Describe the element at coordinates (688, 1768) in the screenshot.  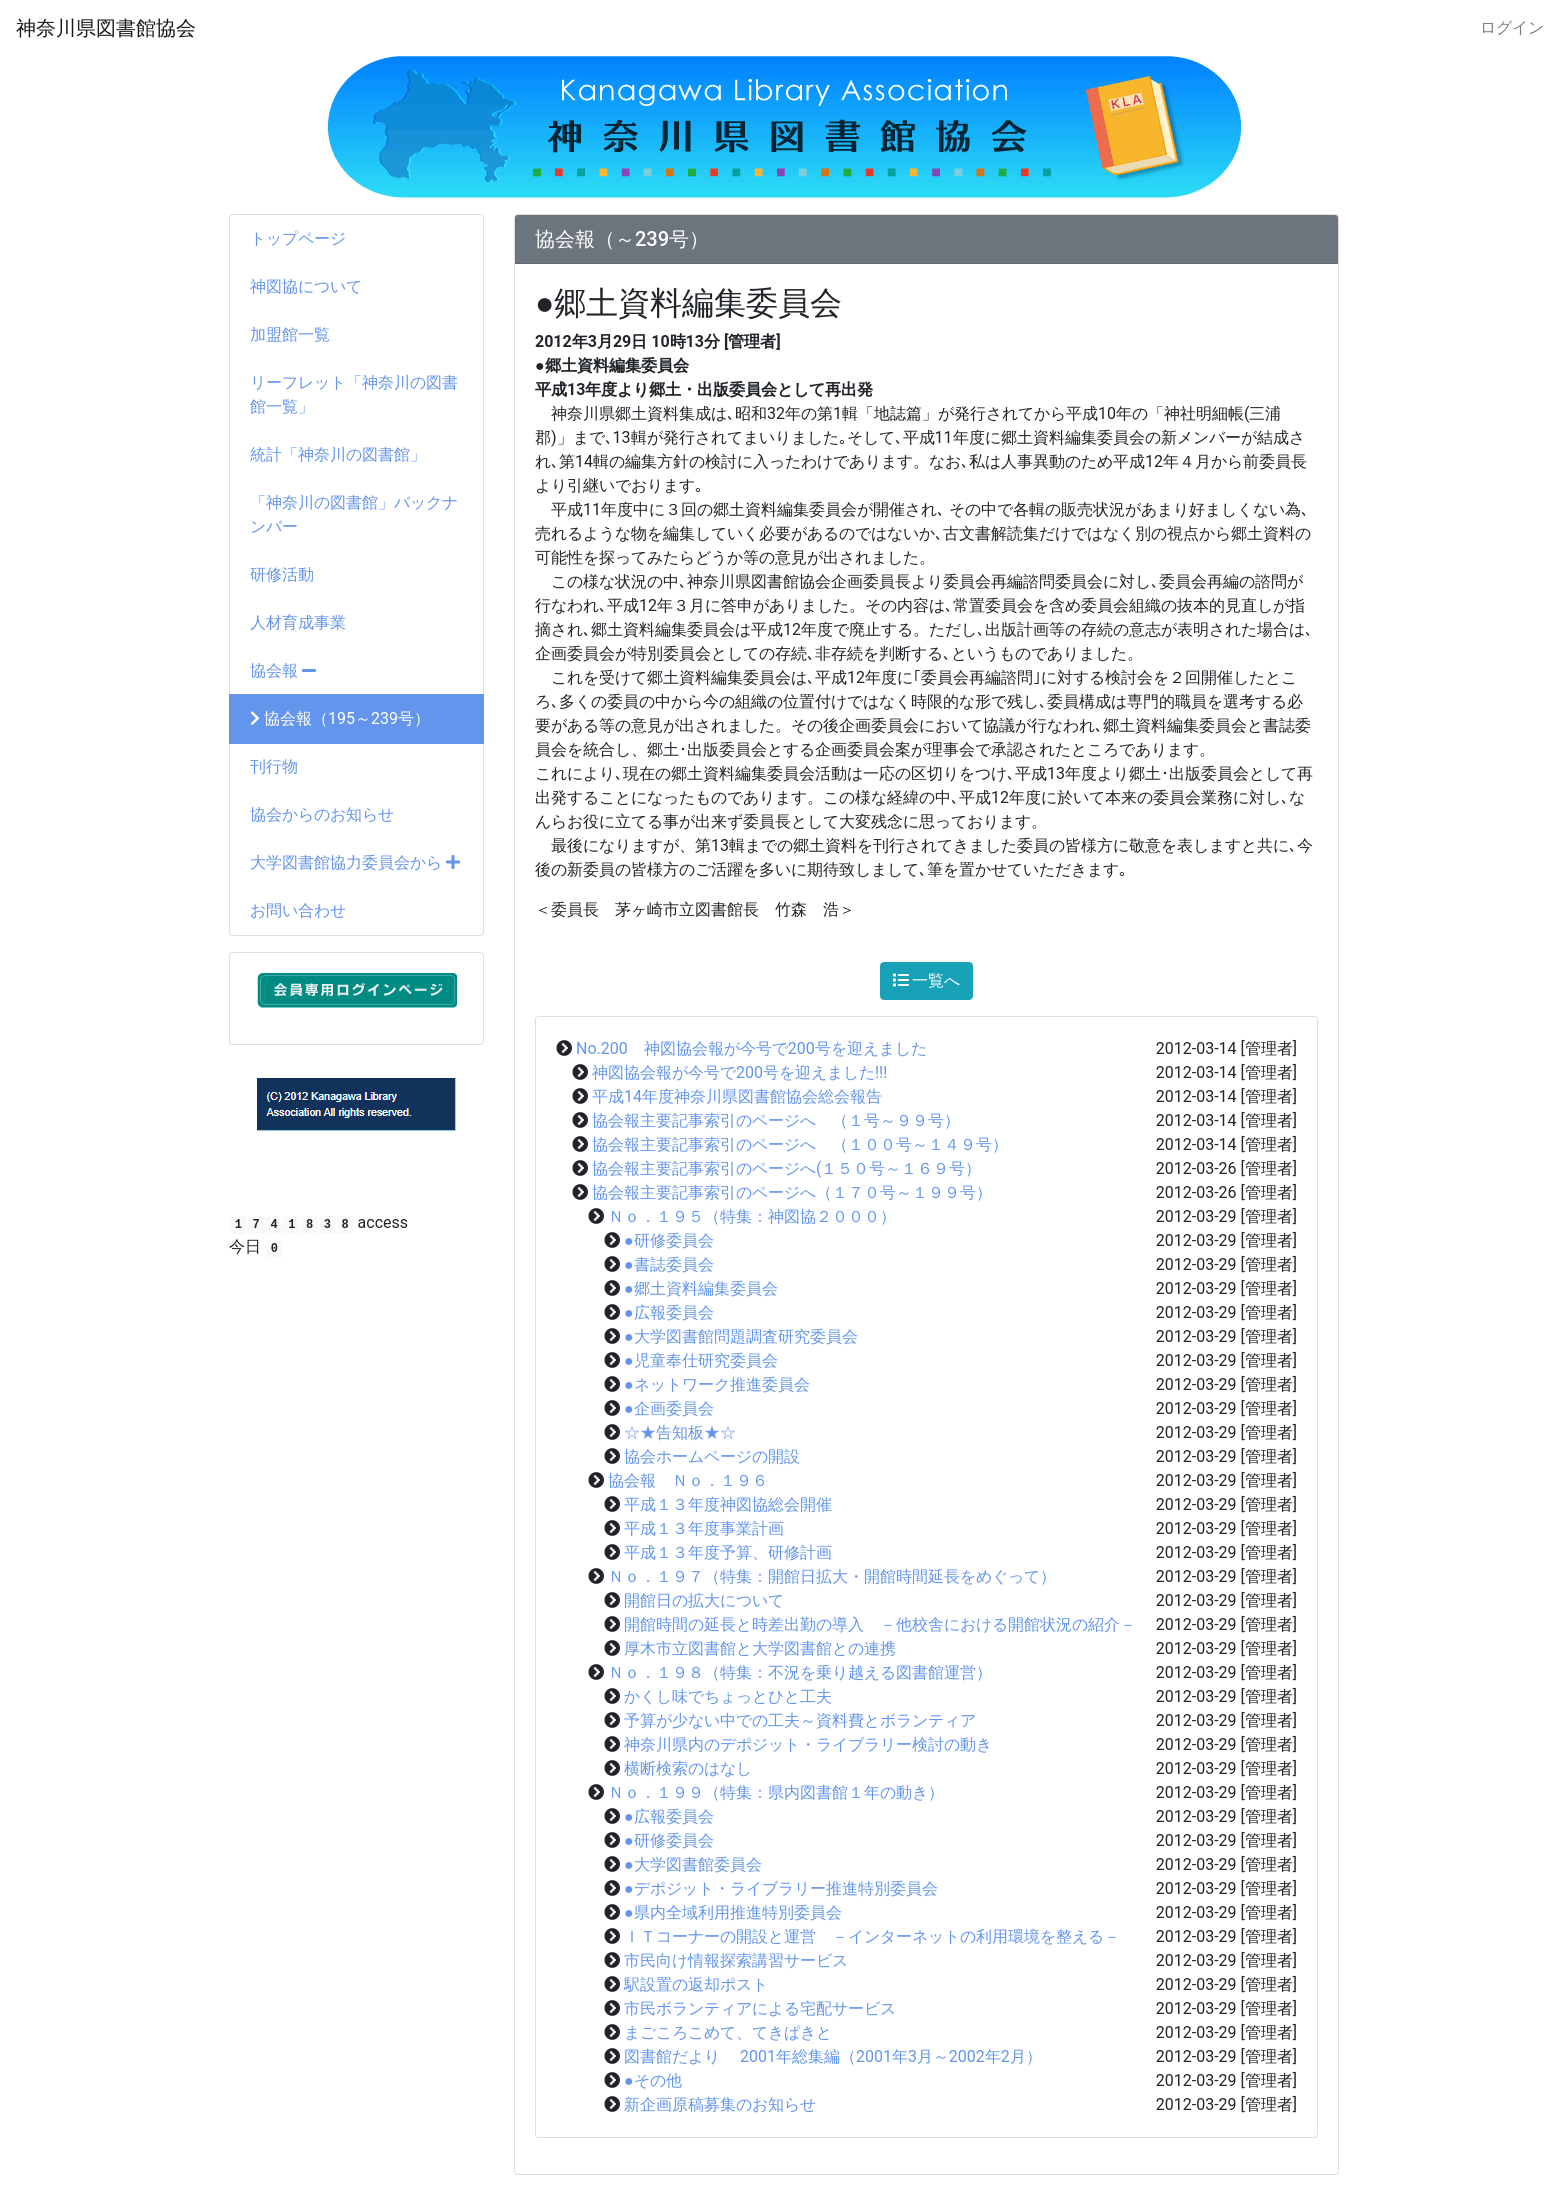
I see `横断検索のはなし` at that location.